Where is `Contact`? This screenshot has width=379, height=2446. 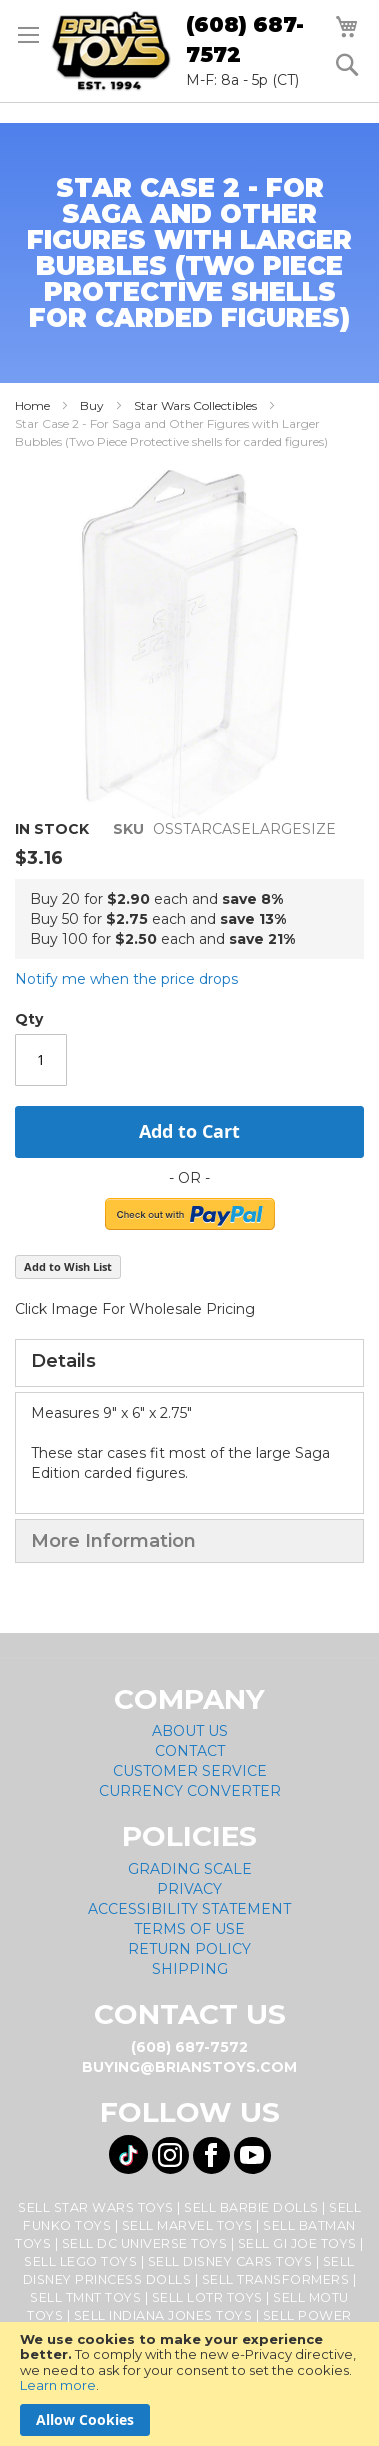
Contact is located at coordinates (190, 1751).